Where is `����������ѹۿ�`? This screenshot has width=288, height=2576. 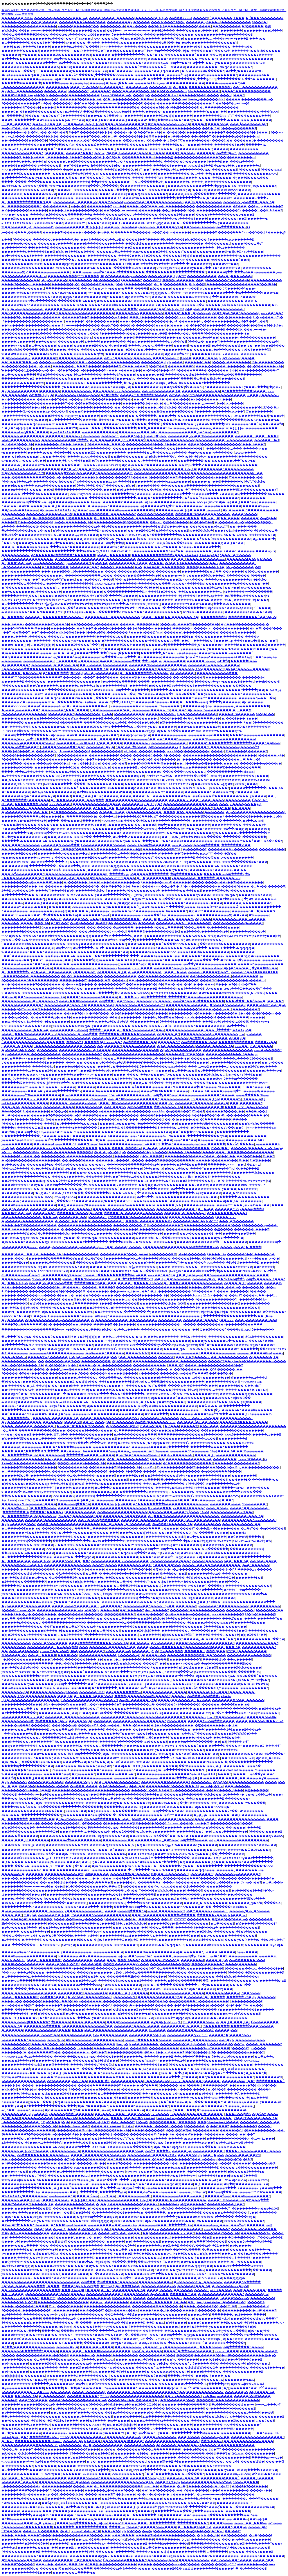
����������ѹۿ� is located at coordinates (125, 775).